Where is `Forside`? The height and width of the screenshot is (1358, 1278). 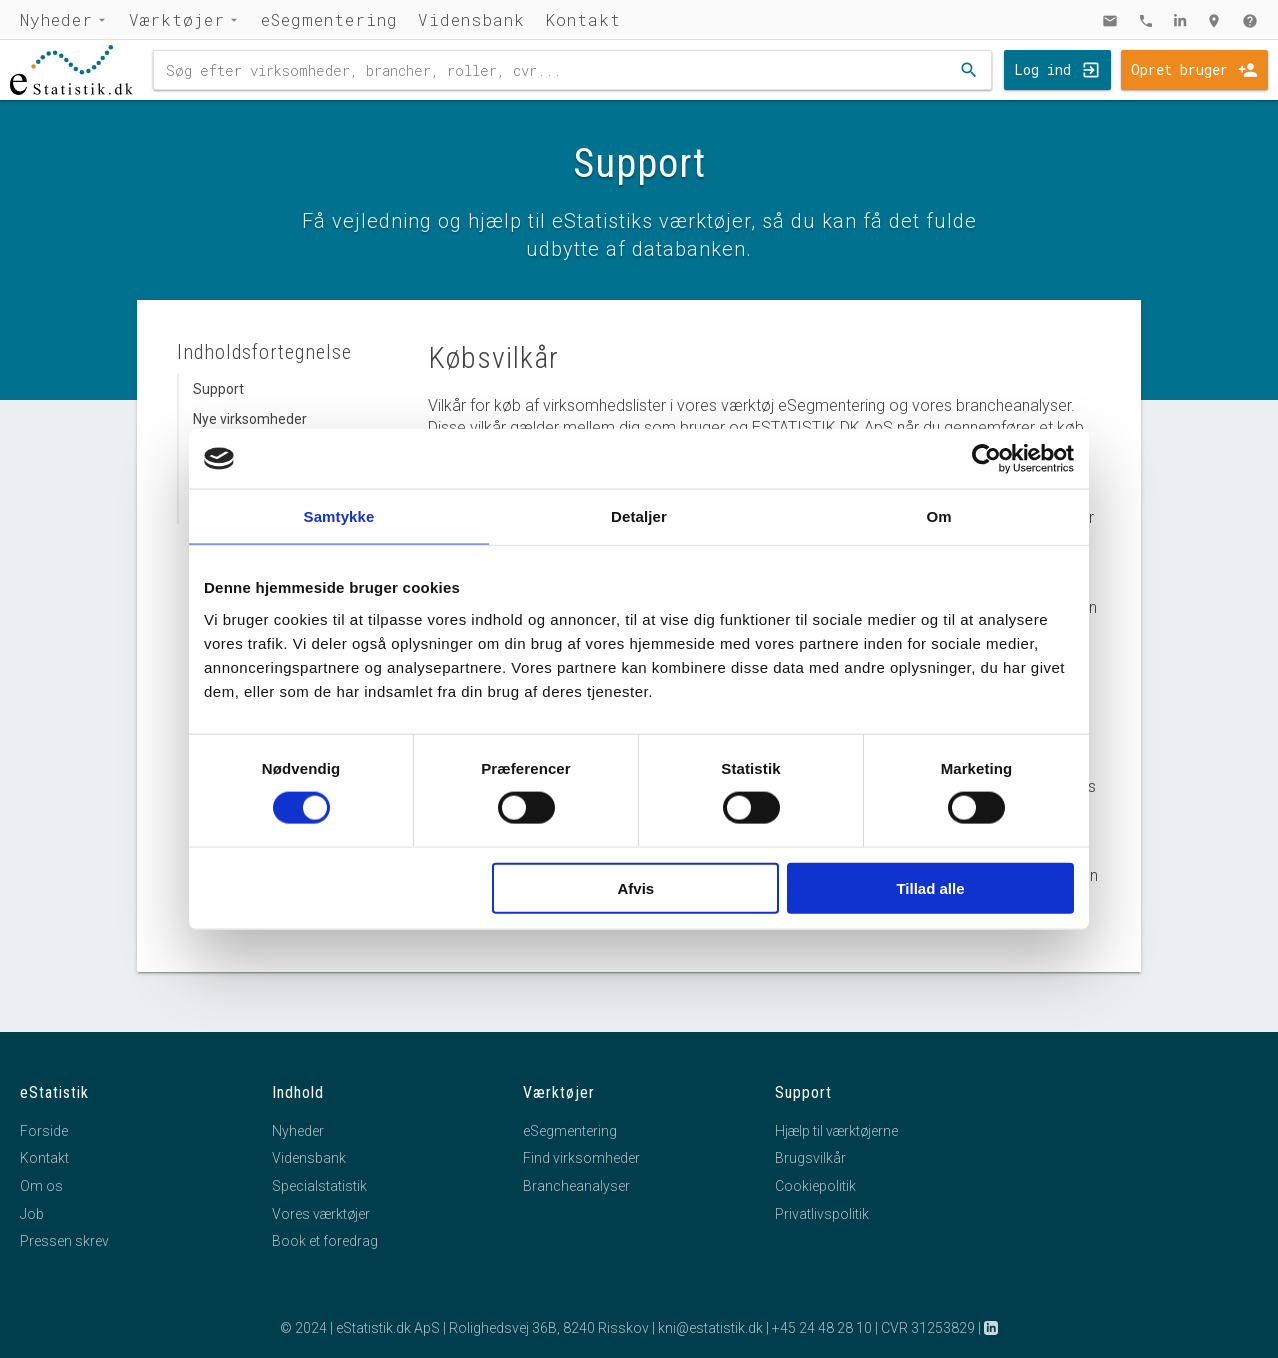
Forside is located at coordinates (44, 1131).